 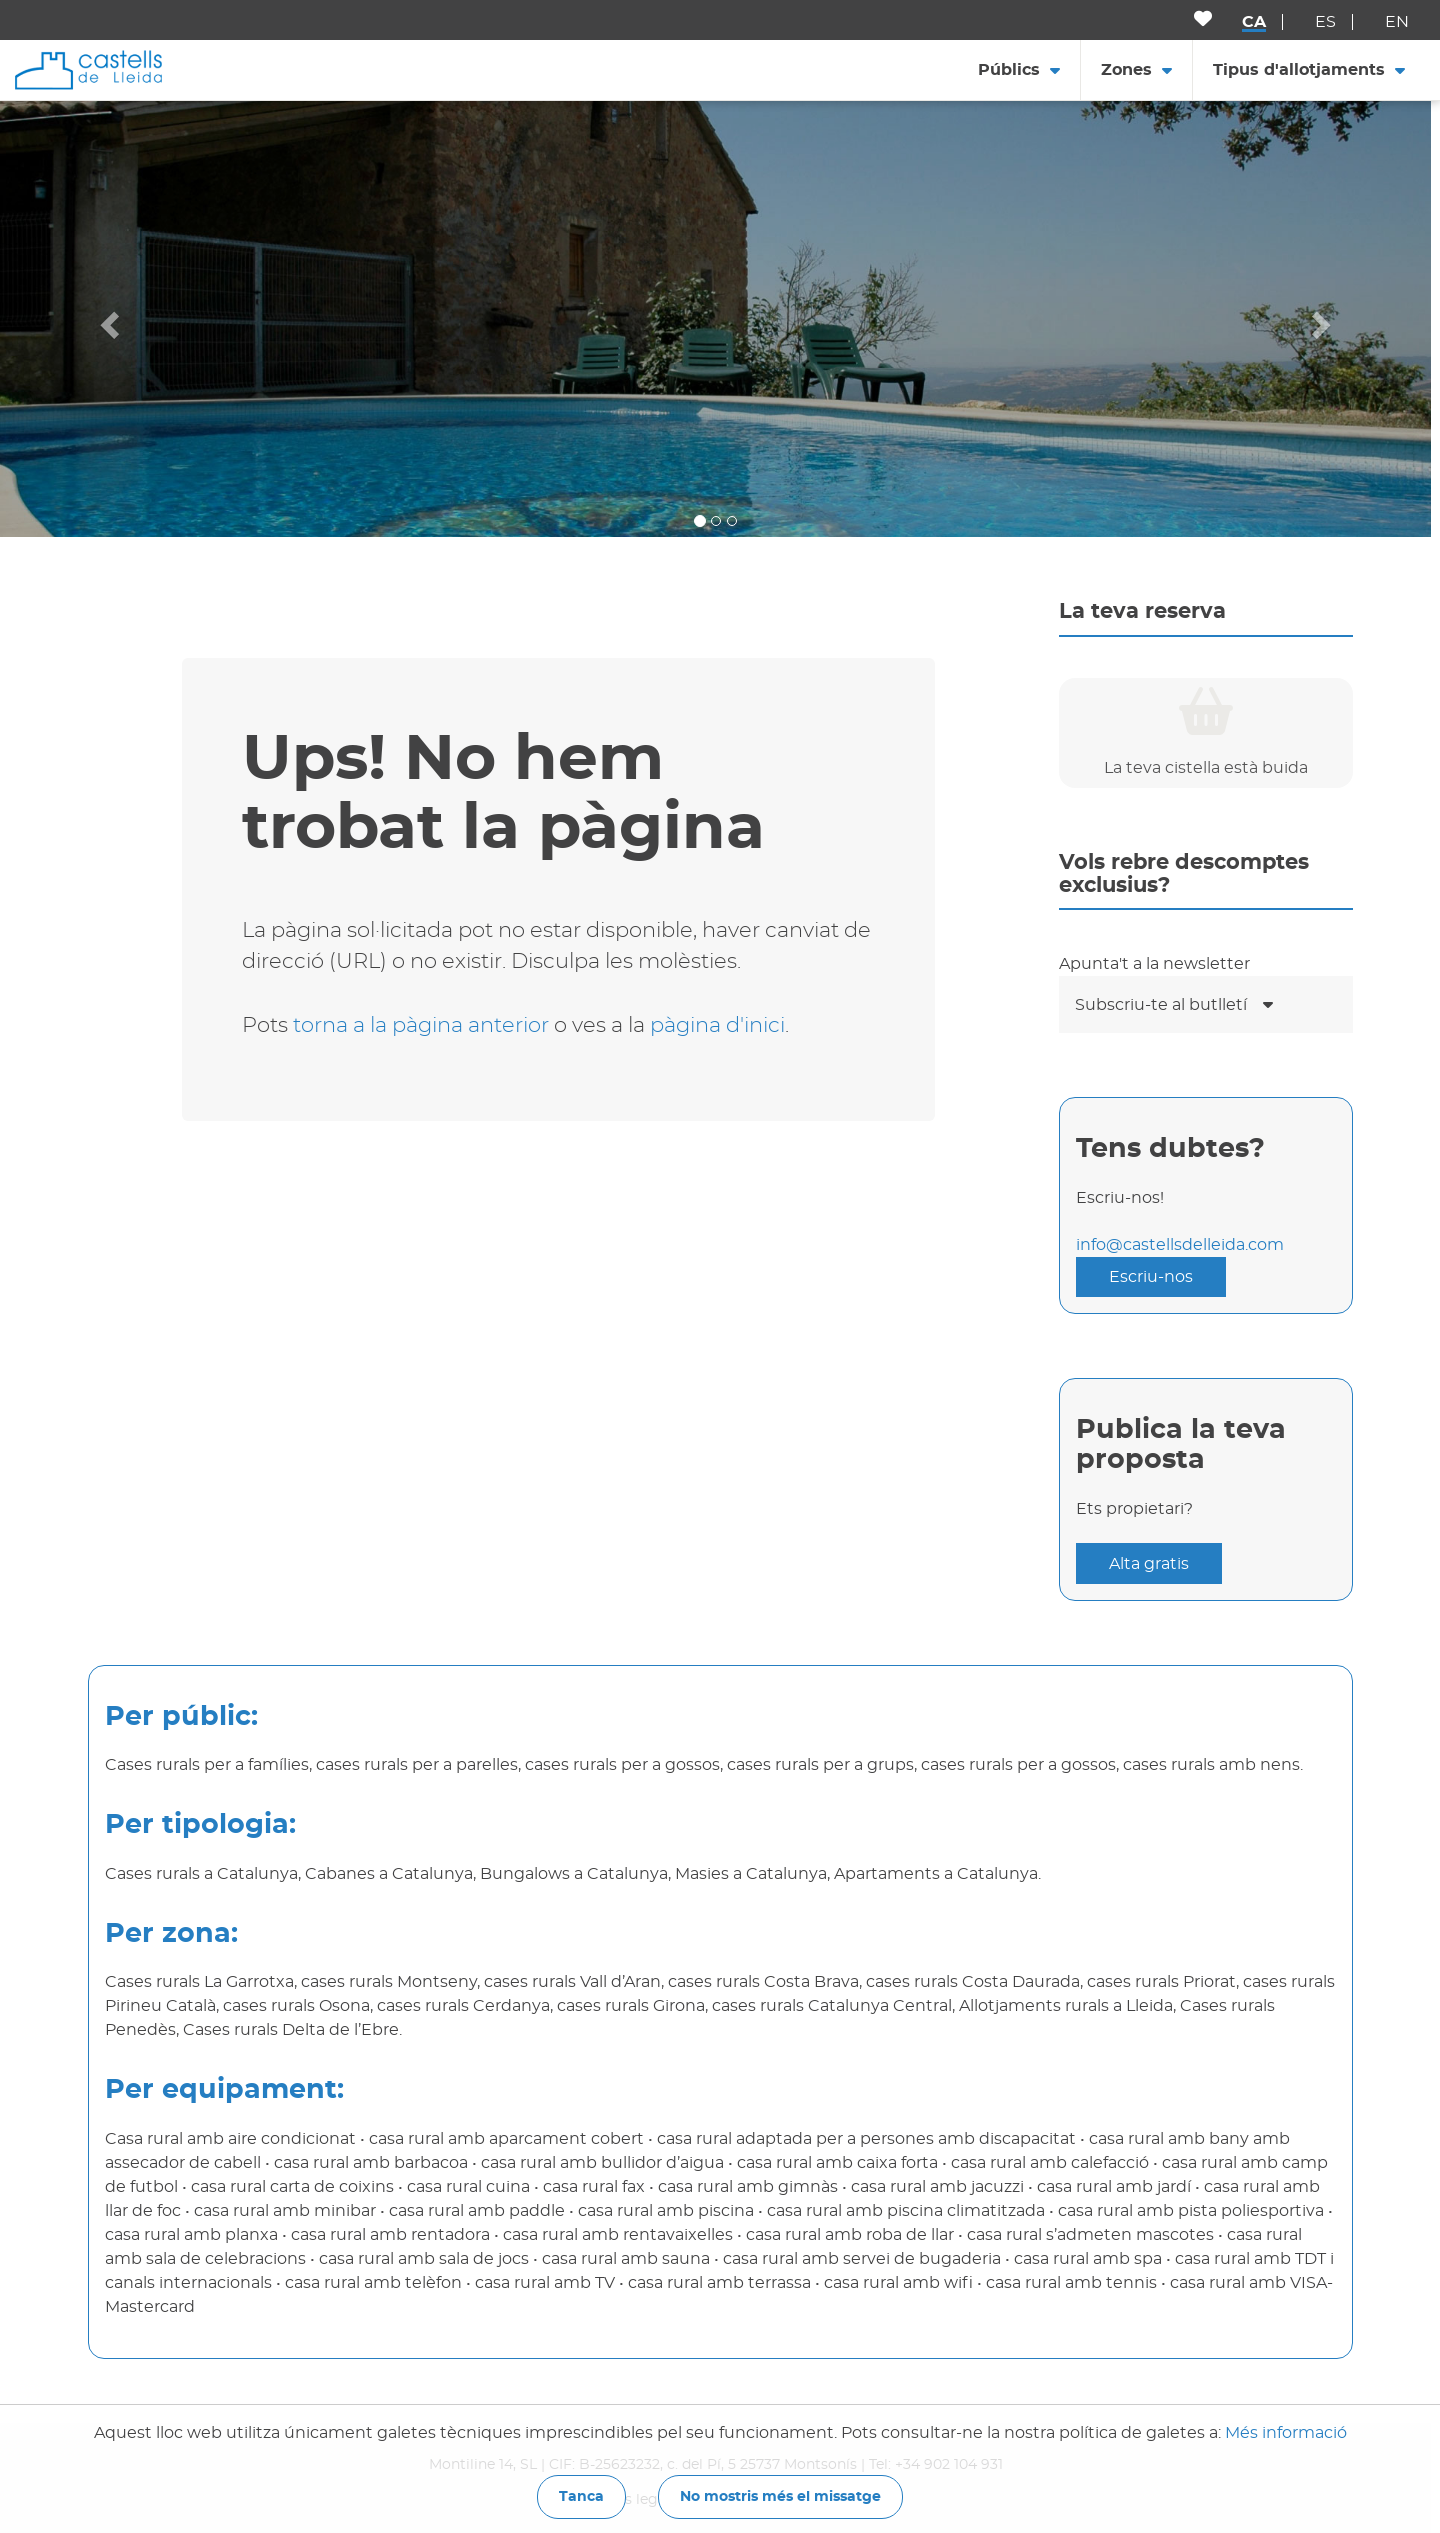 What do you see at coordinates (1325, 22) in the screenshot?
I see `es` at bounding box center [1325, 22].